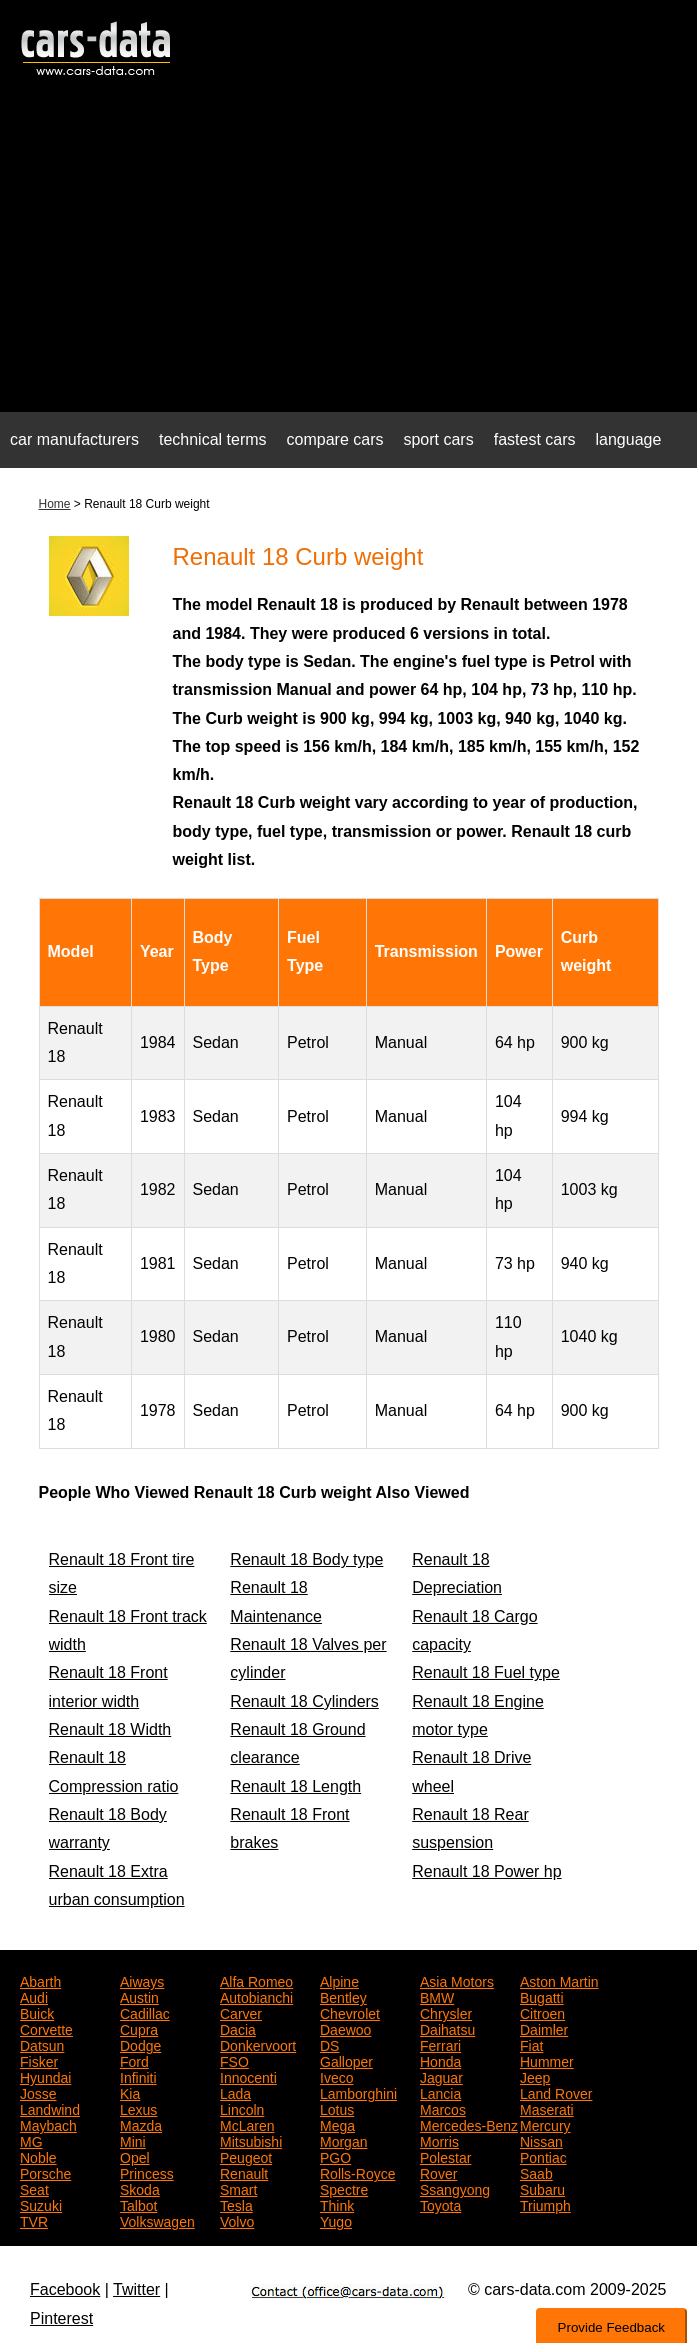 This screenshot has width=697, height=2343. I want to click on Land Rover, so click(556, 2092).